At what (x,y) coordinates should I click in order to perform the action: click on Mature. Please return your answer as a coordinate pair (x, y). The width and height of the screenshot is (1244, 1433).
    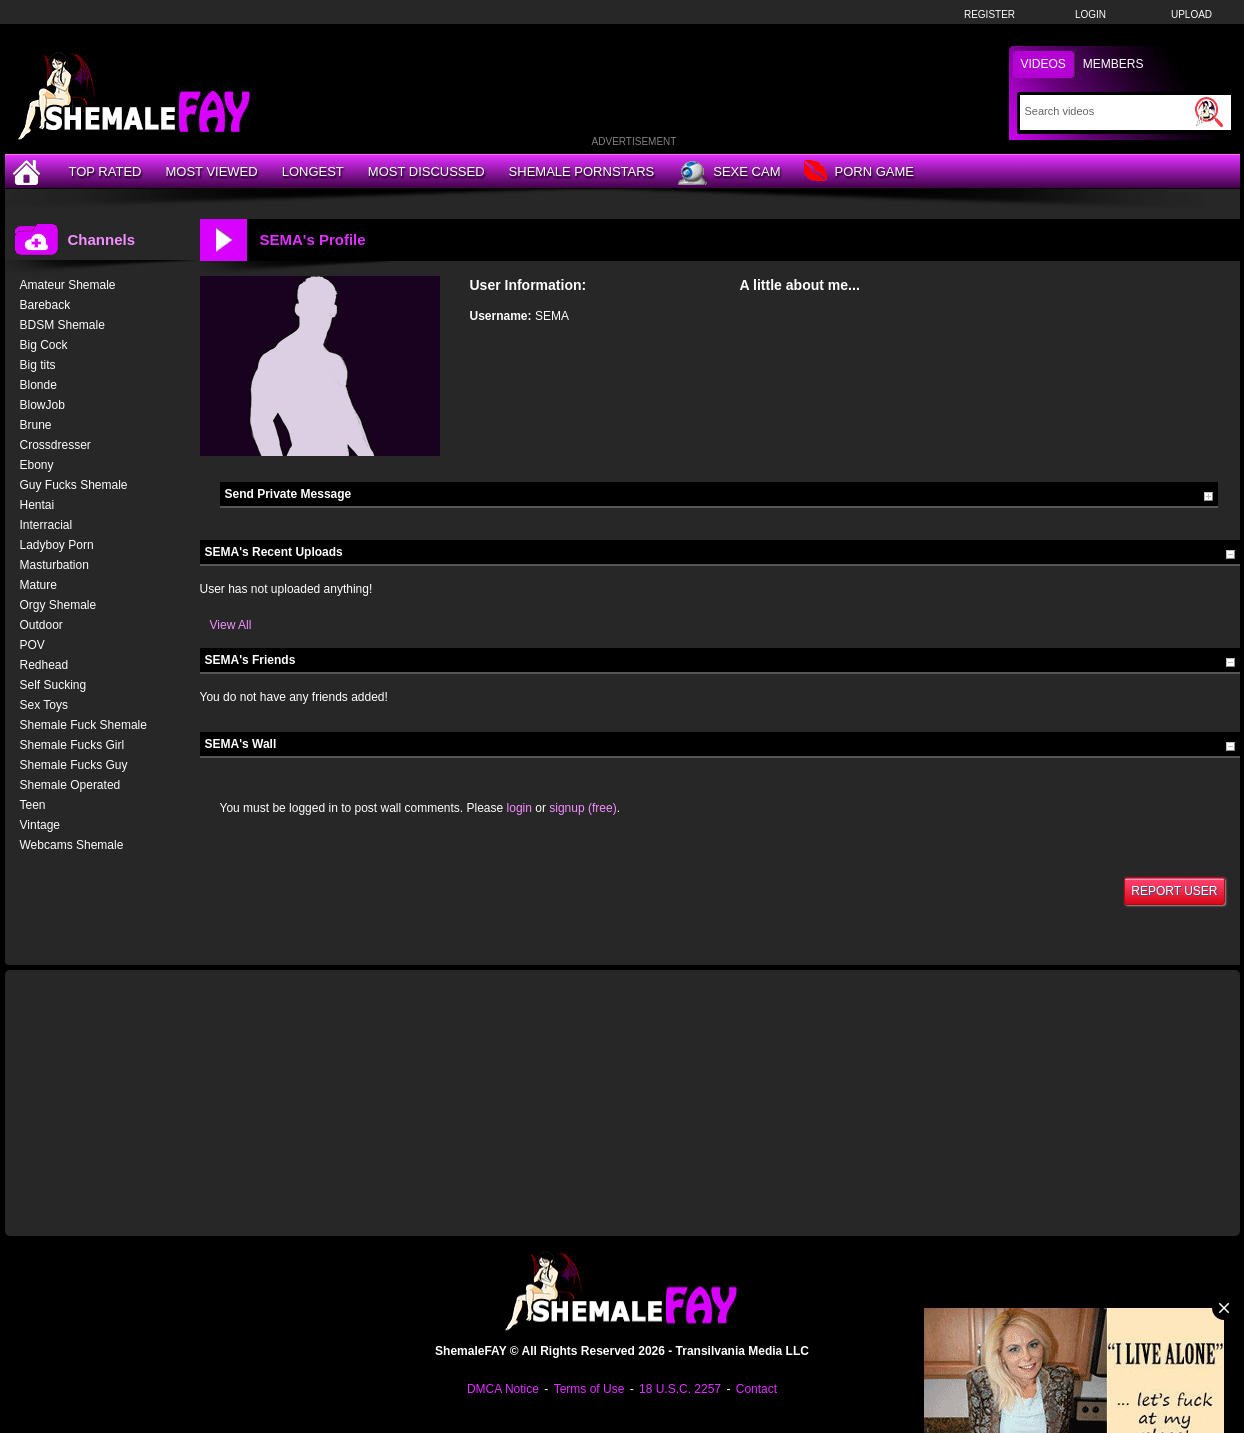
    Looking at the image, I should click on (38, 585).